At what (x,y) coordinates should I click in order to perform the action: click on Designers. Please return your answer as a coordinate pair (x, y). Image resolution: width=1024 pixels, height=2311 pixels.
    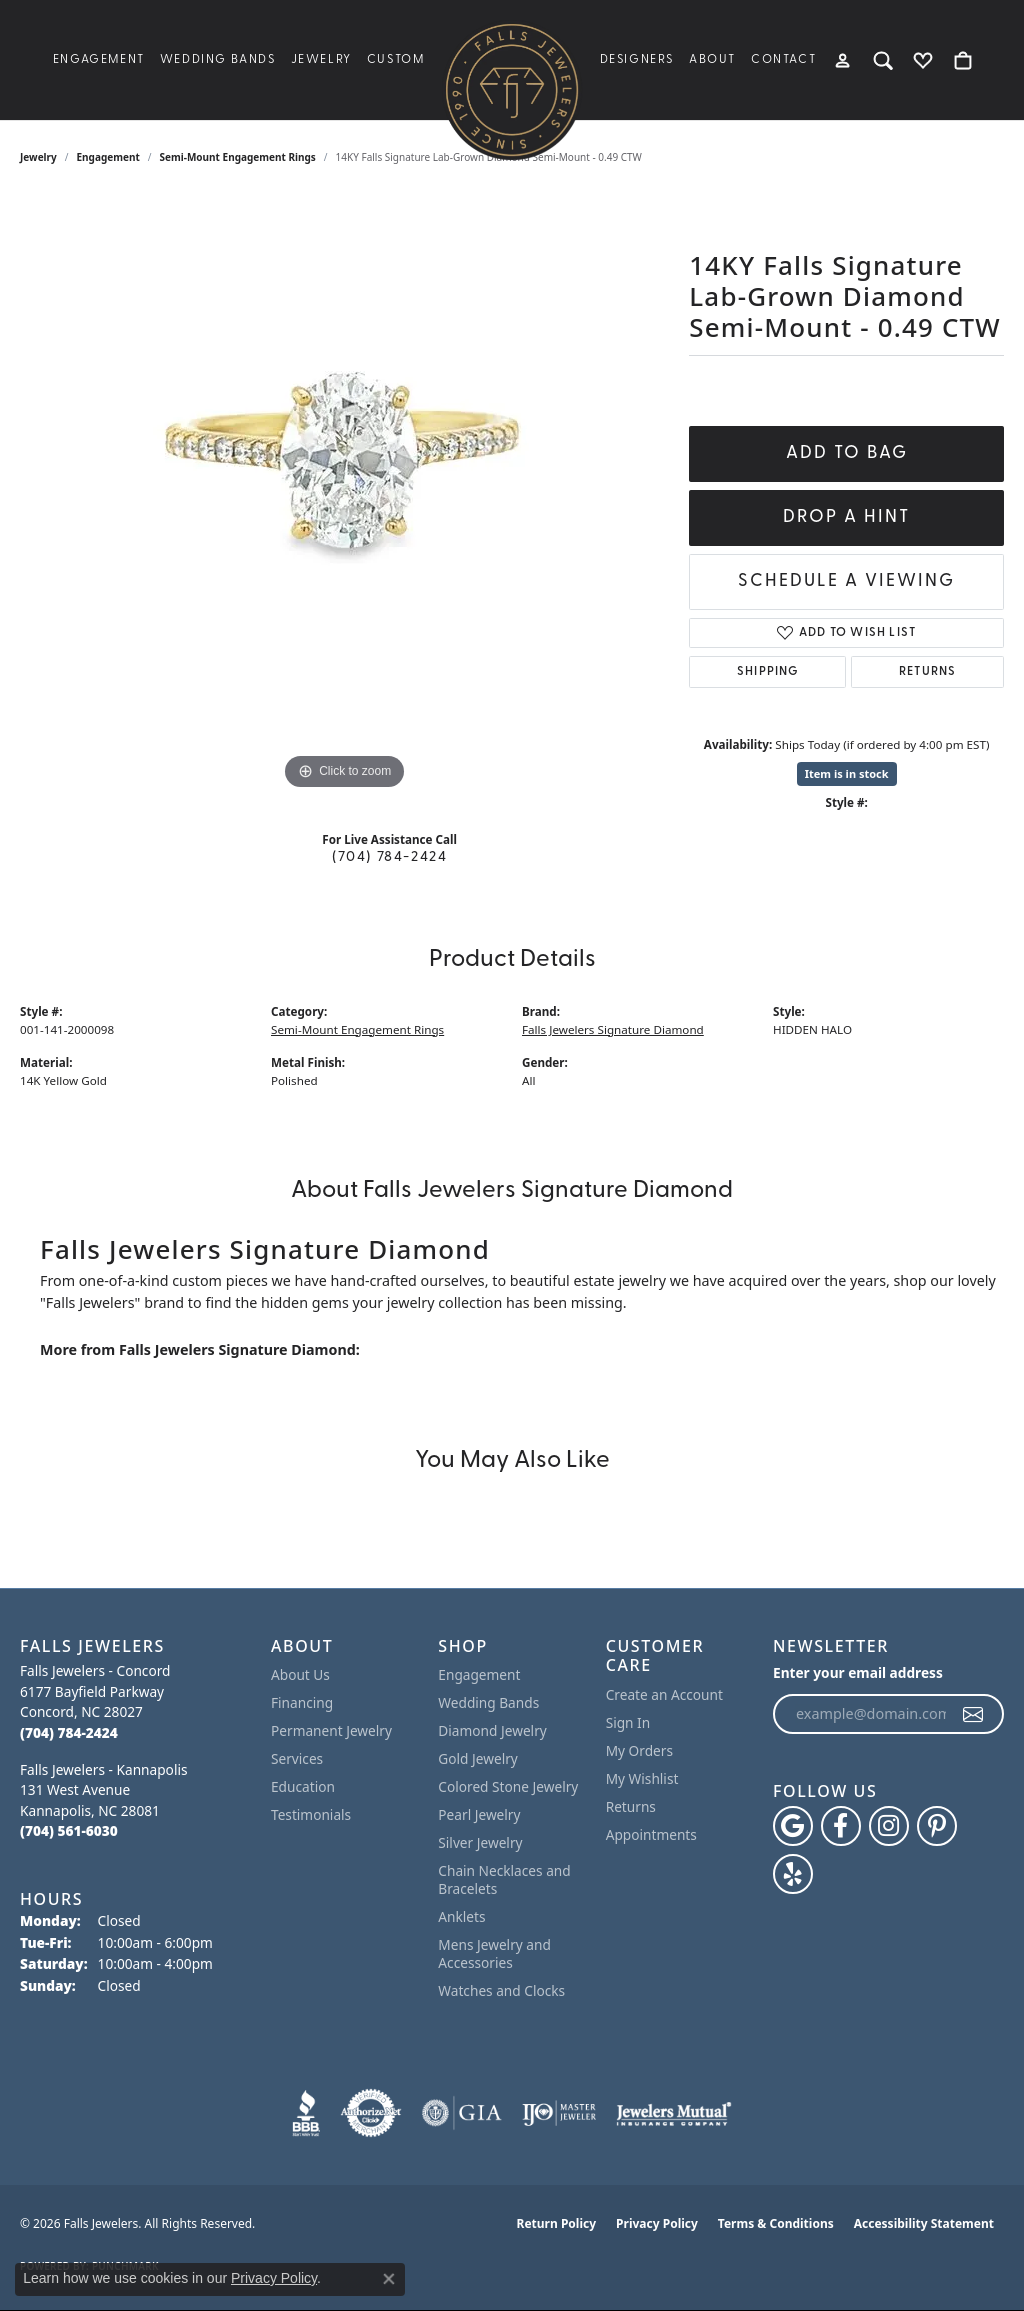
    Looking at the image, I should click on (637, 60).